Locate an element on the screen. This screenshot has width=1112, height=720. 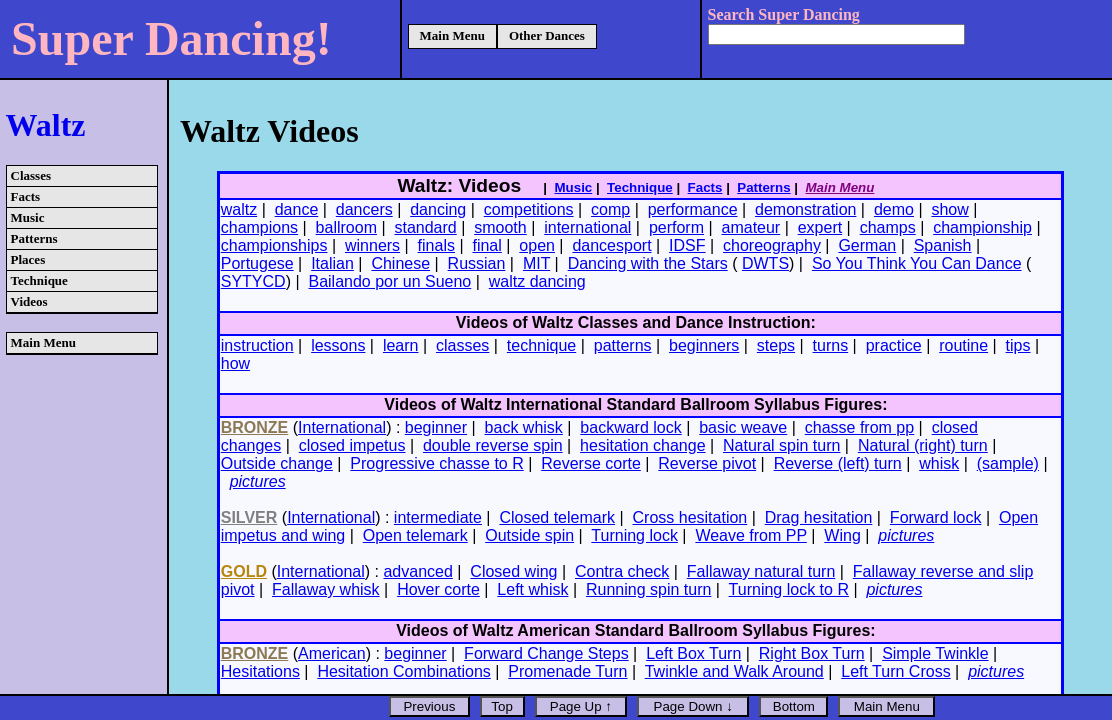
chasse from pp is located at coordinates (859, 427).